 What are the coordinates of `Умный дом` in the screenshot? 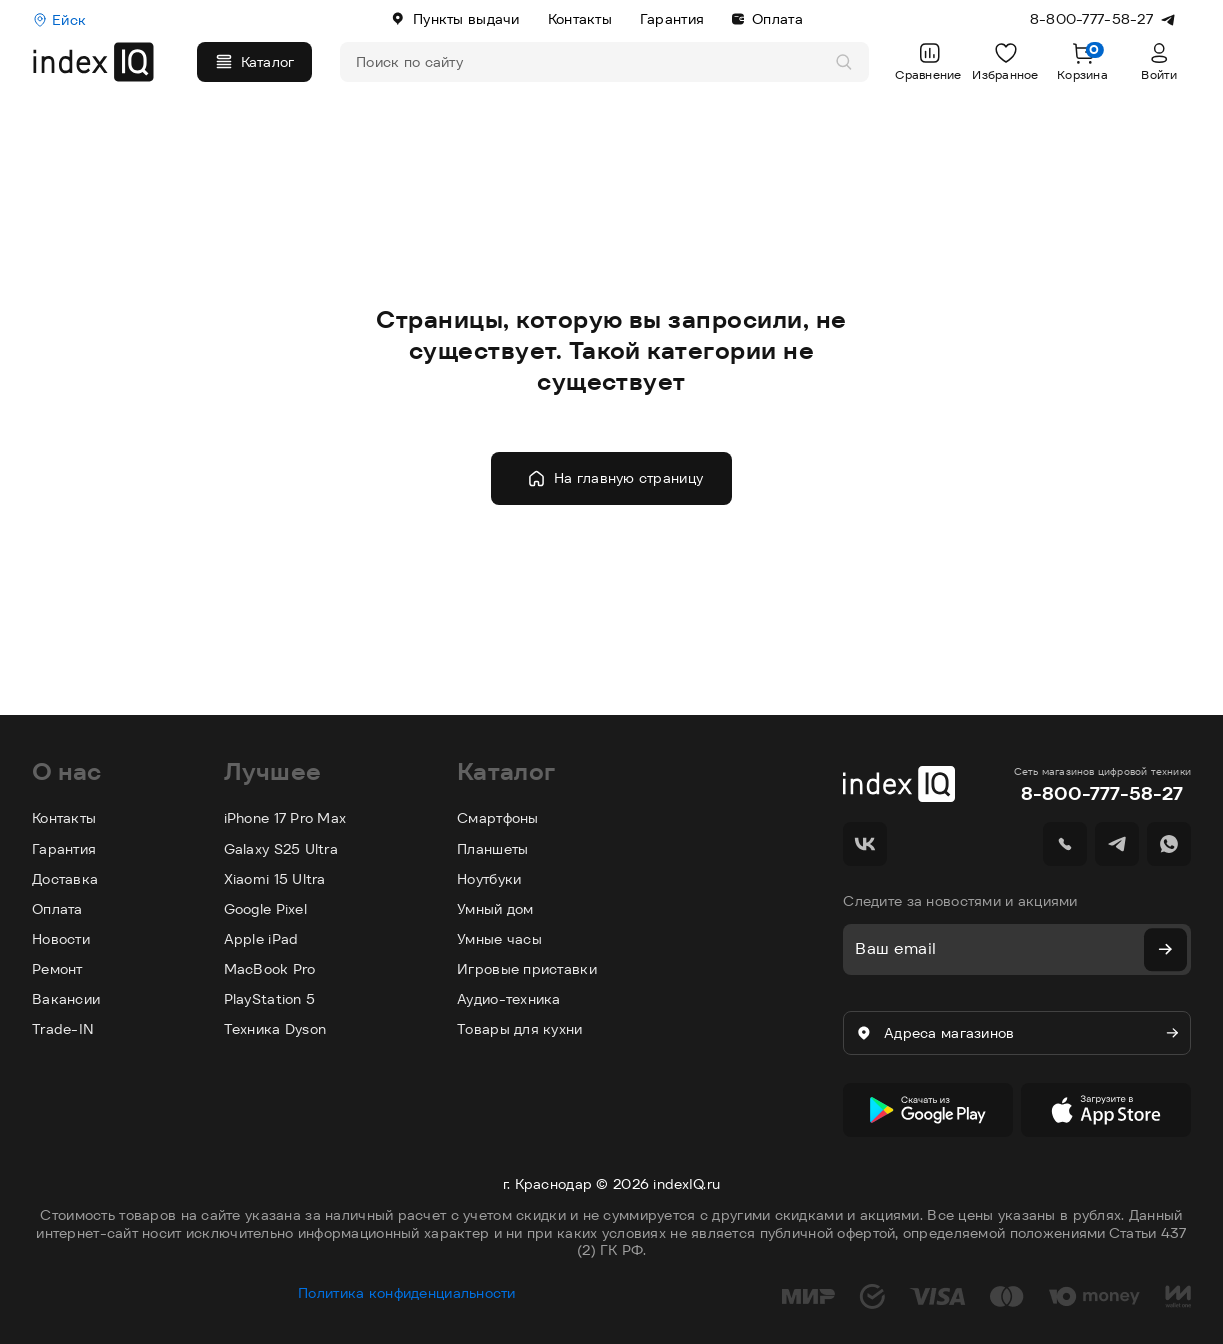 It's located at (495, 909).